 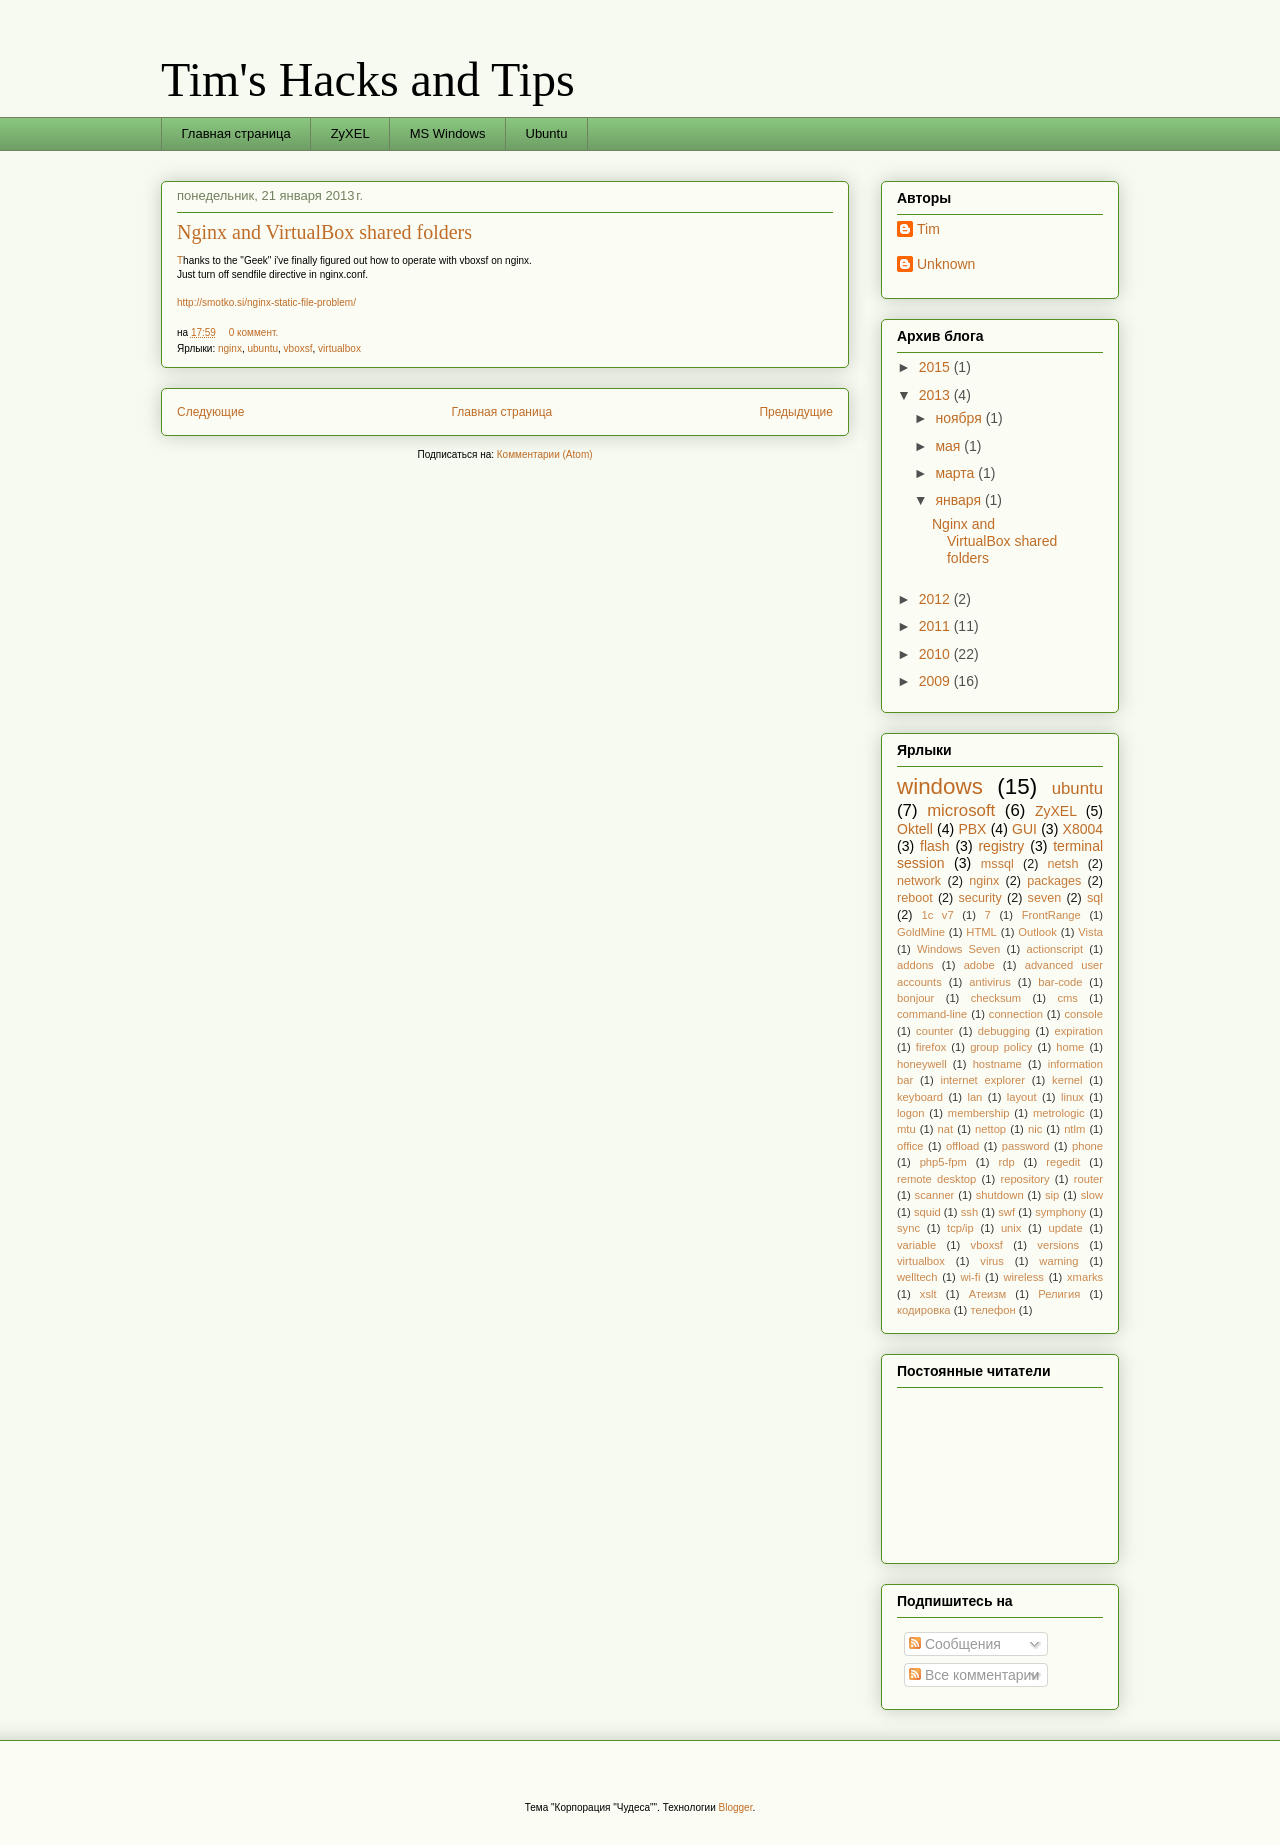 I want to click on Blogger, so click(x=736, y=1807).